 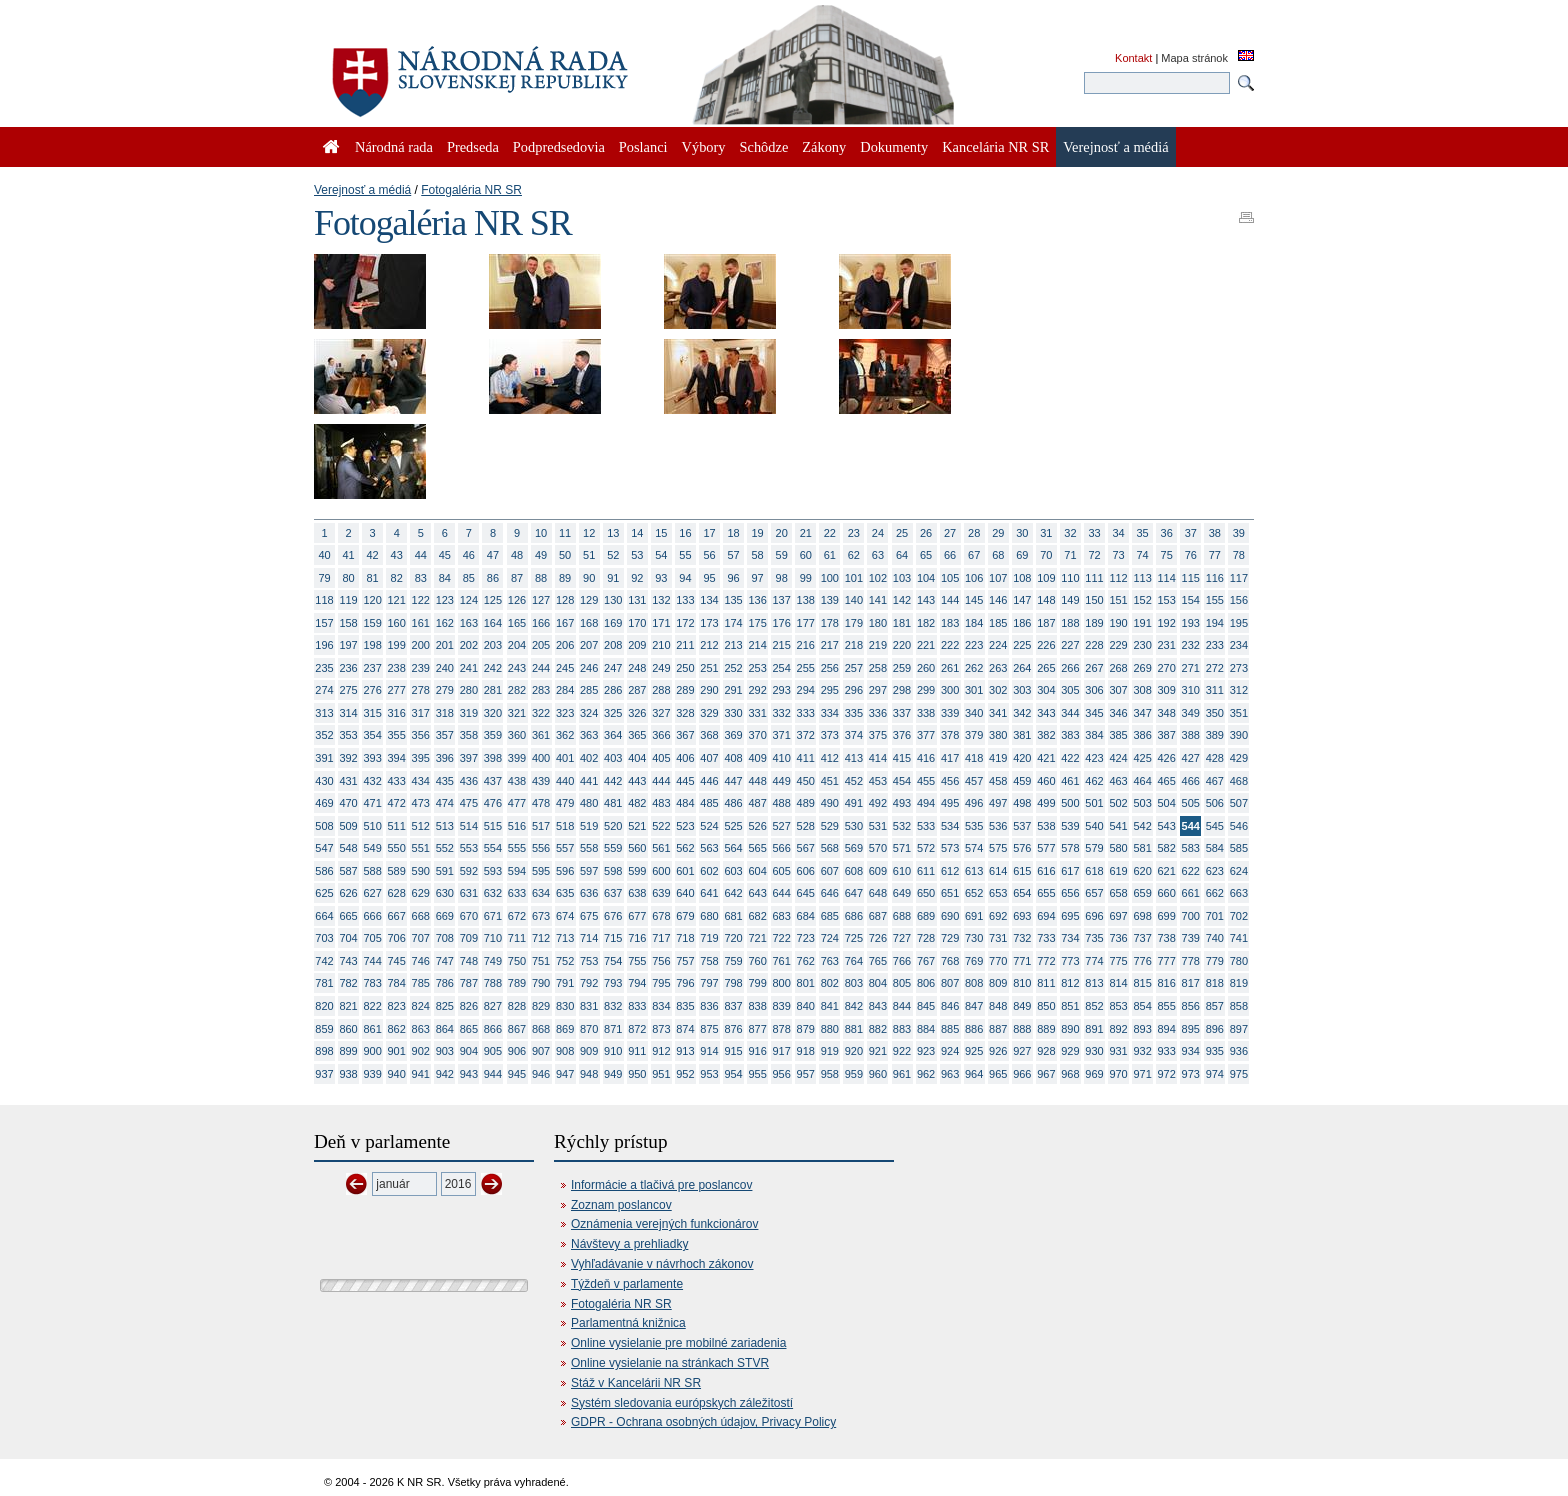 I want to click on 367, so click(x=685, y=735).